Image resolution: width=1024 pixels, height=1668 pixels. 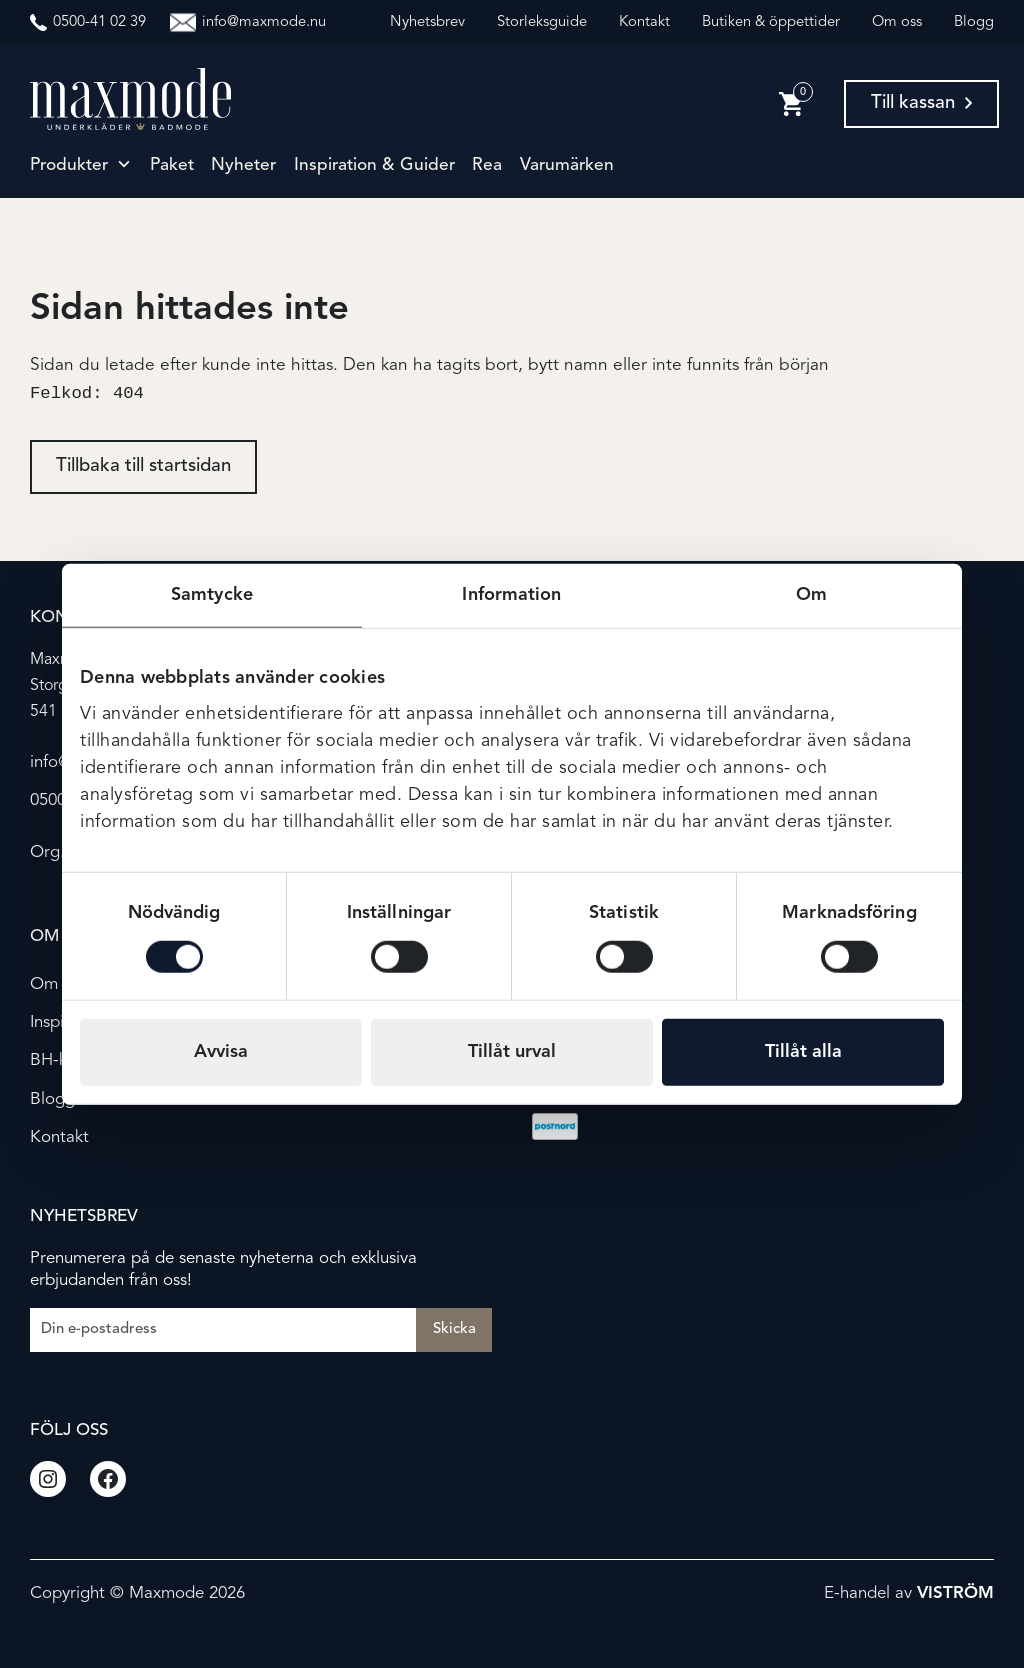 What do you see at coordinates (921, 103) in the screenshot?
I see `Till kassan` at bounding box center [921, 103].